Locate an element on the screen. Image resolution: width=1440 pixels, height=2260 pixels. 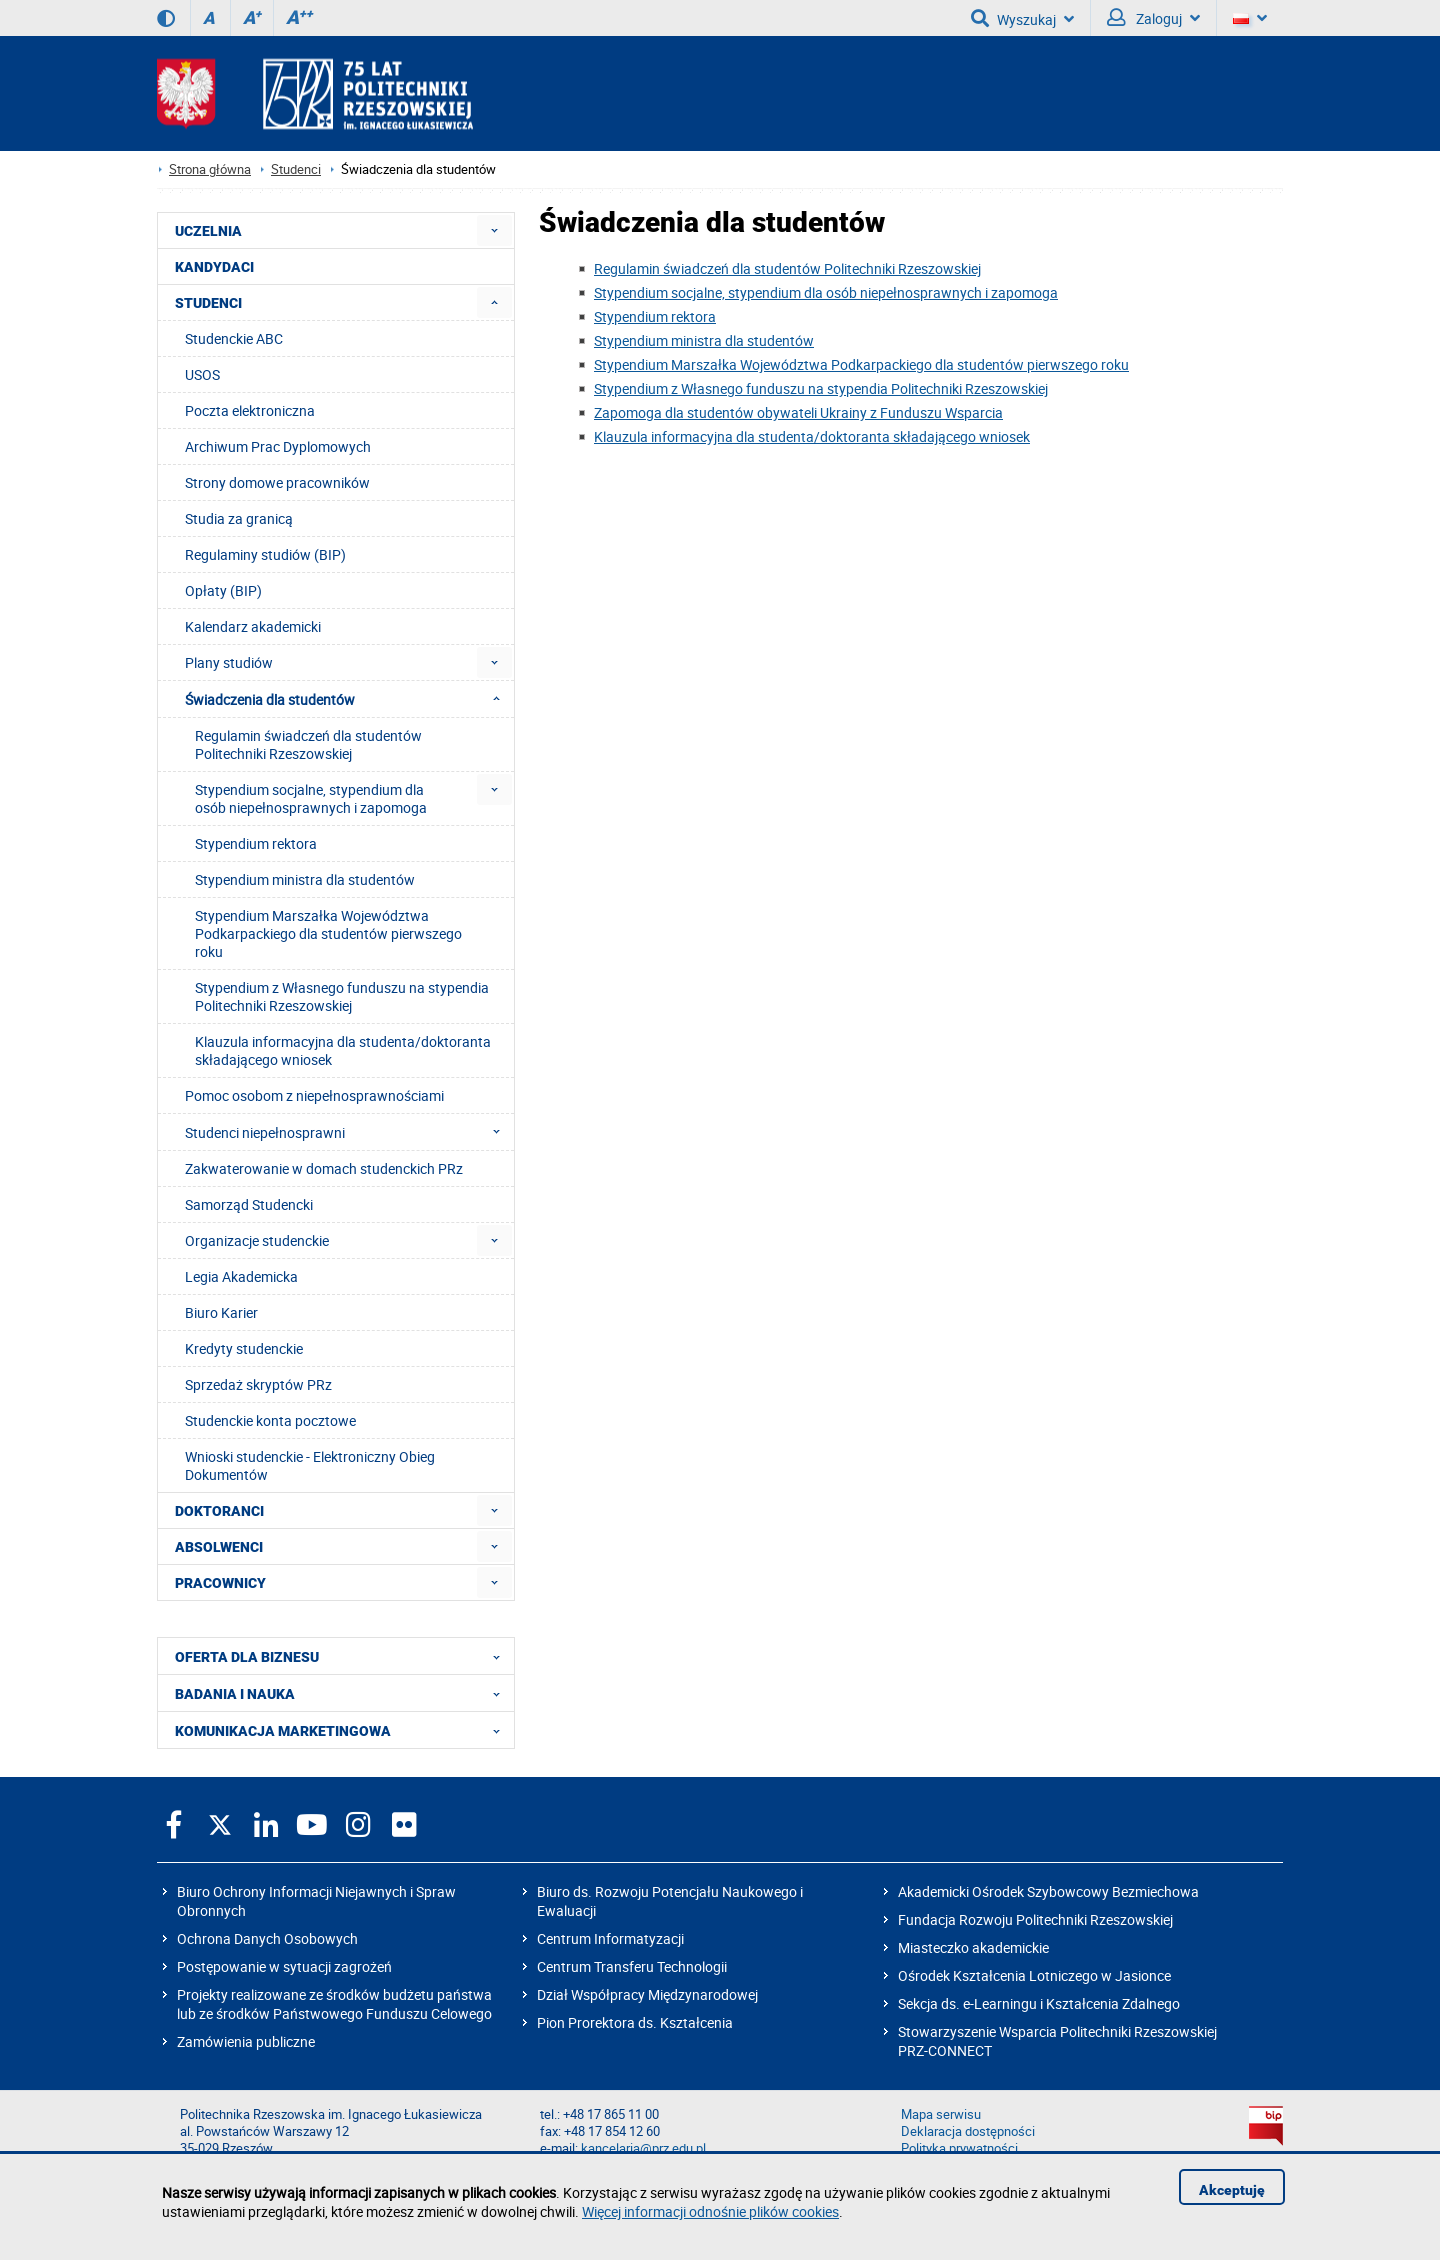
KOMUNIKACJA MARKETINGOWA [menuitem] is located at coordinates (343, 1730).